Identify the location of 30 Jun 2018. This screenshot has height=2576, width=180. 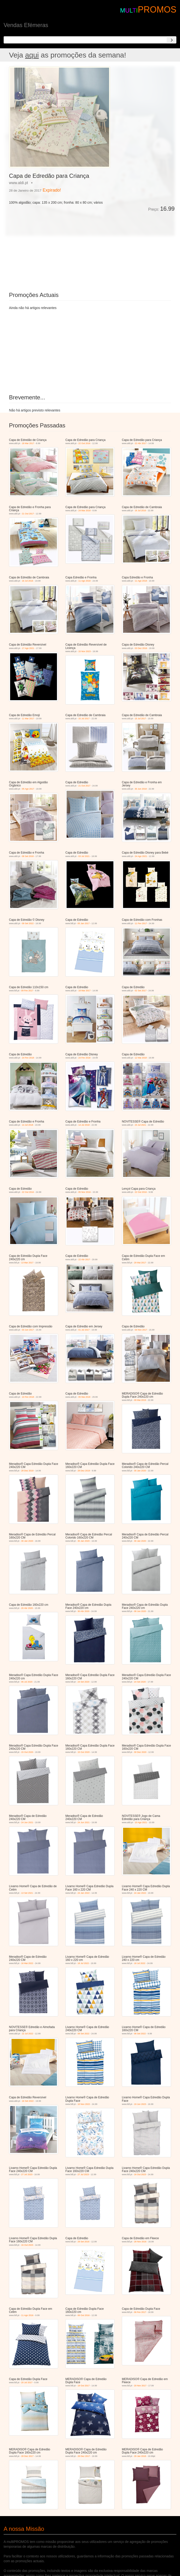
(141, 789).